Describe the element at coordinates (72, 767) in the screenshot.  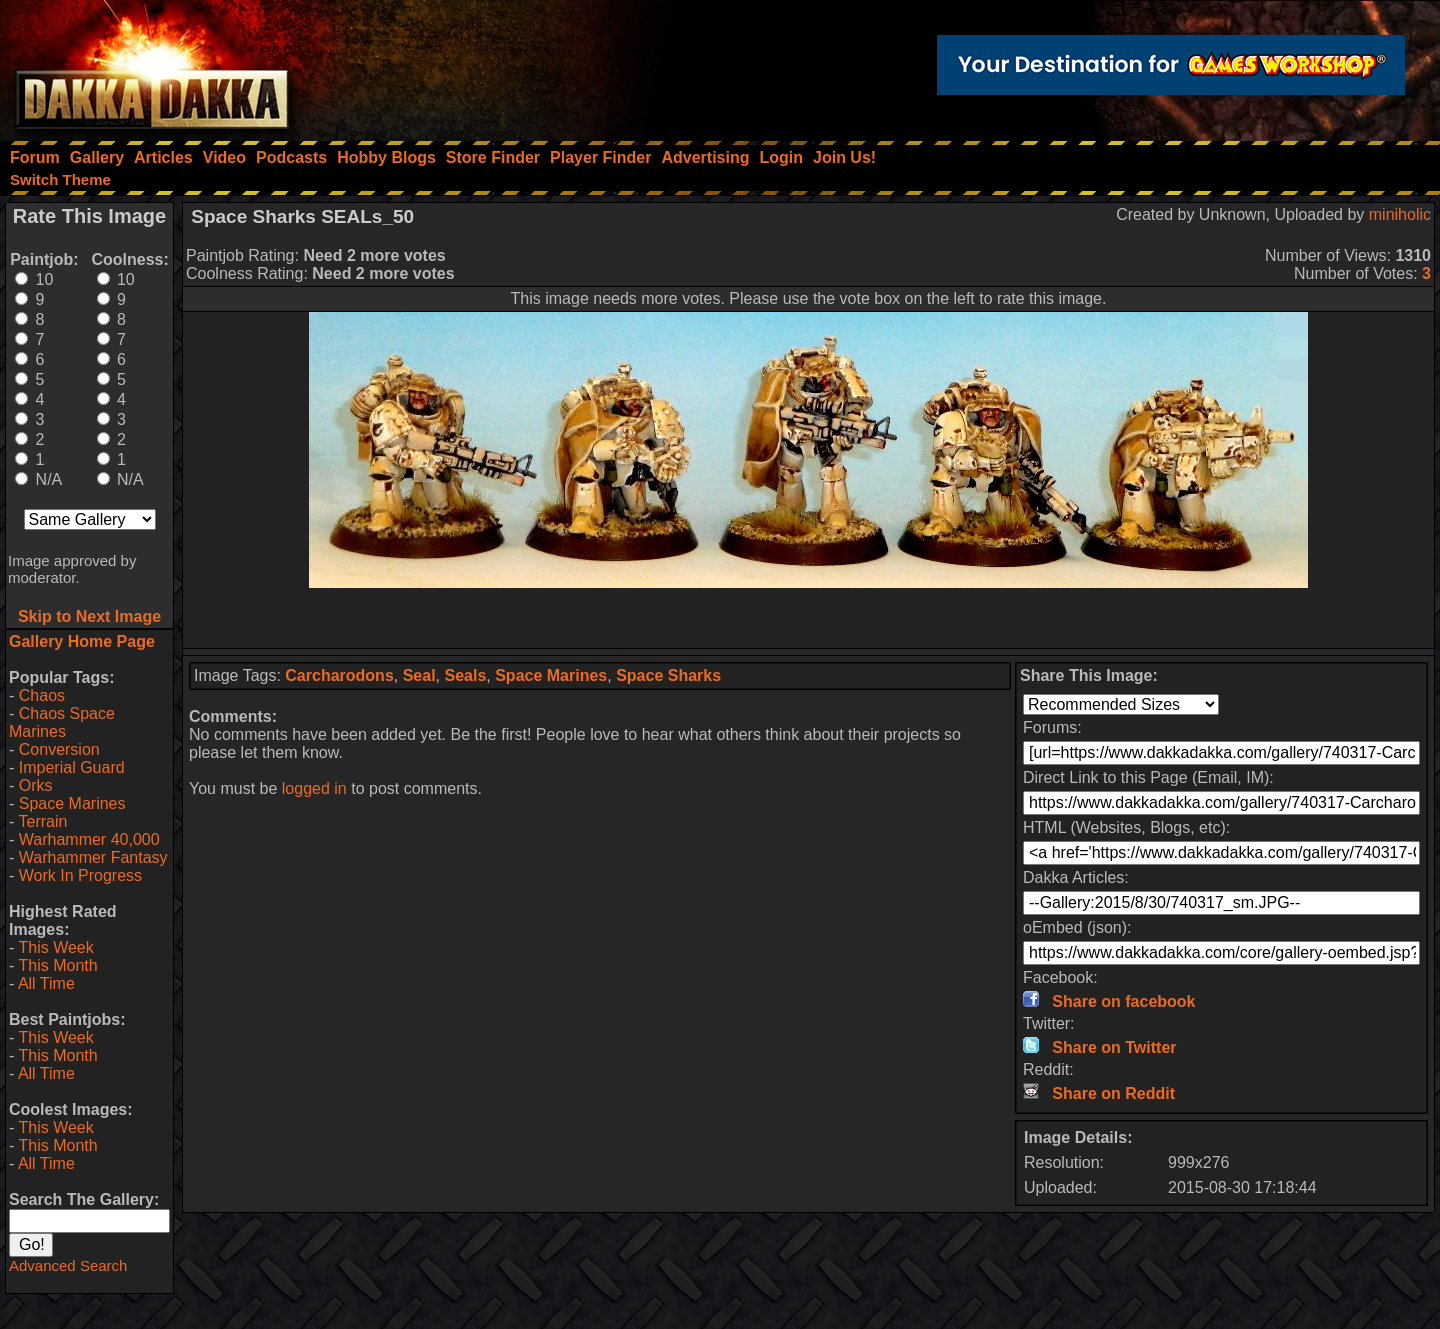
I see `Imperial Guard` at that location.